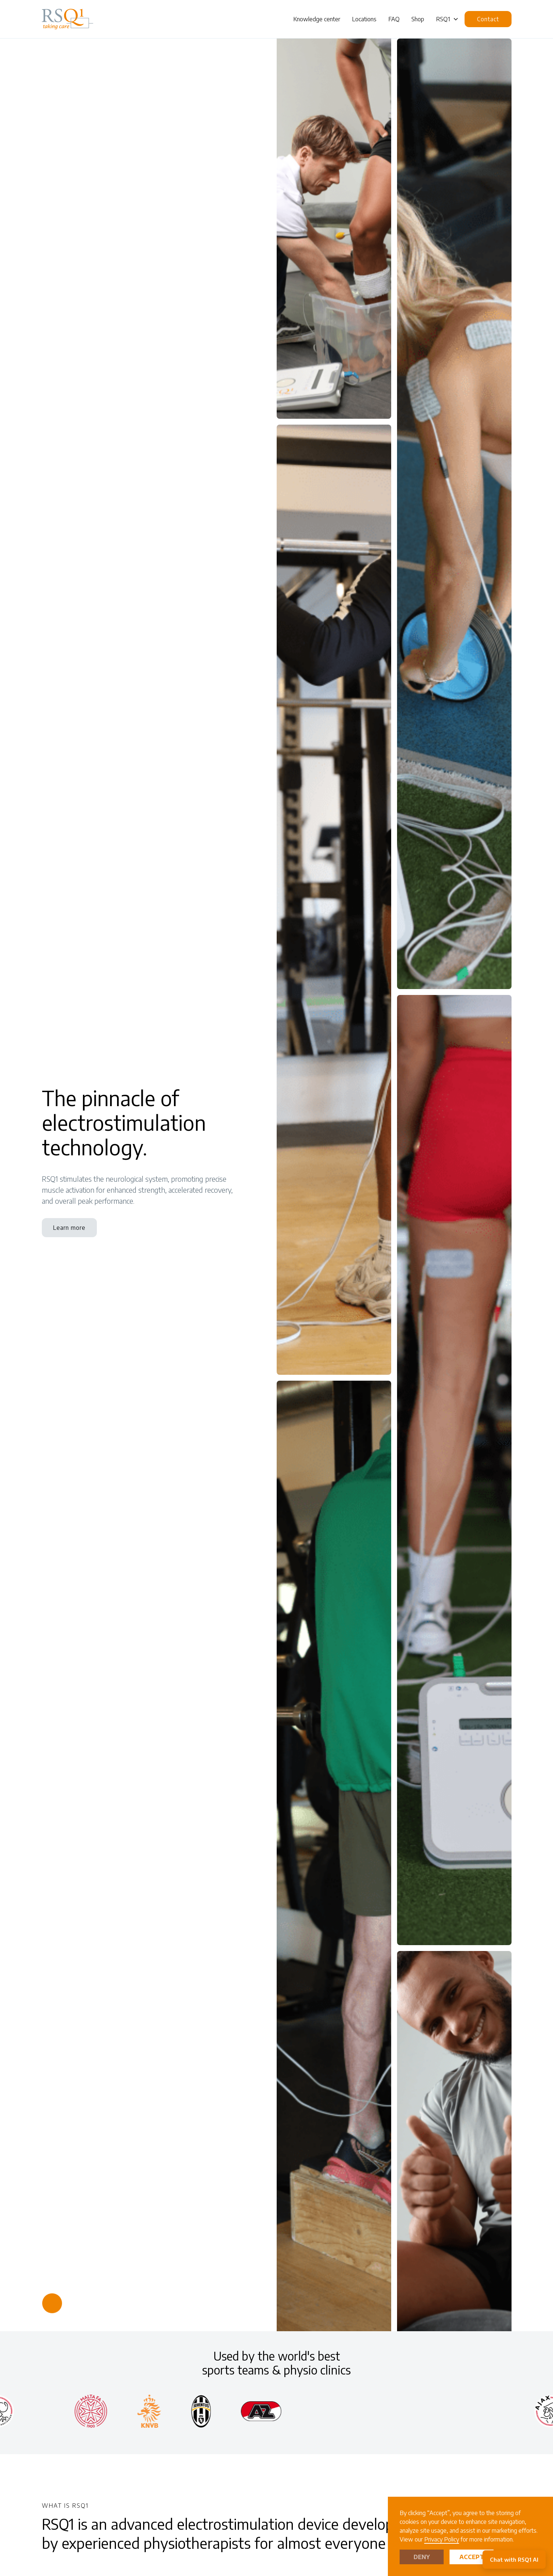 This screenshot has width=553, height=2576. I want to click on Deny [button], so click(422, 2557).